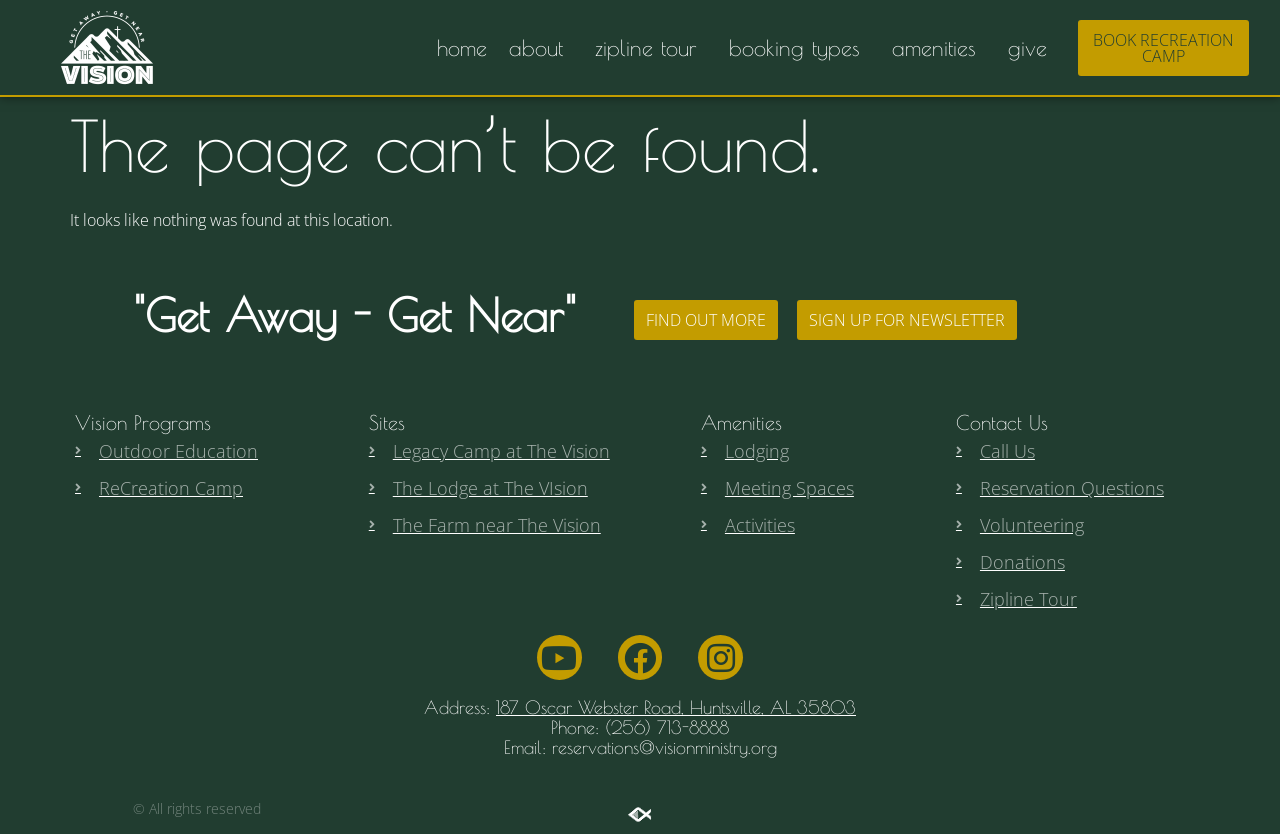 Image resolution: width=1280 pixels, height=834 pixels. I want to click on 187 Oscar Webster Road, Huntsville, AL 35803, so click(676, 707).